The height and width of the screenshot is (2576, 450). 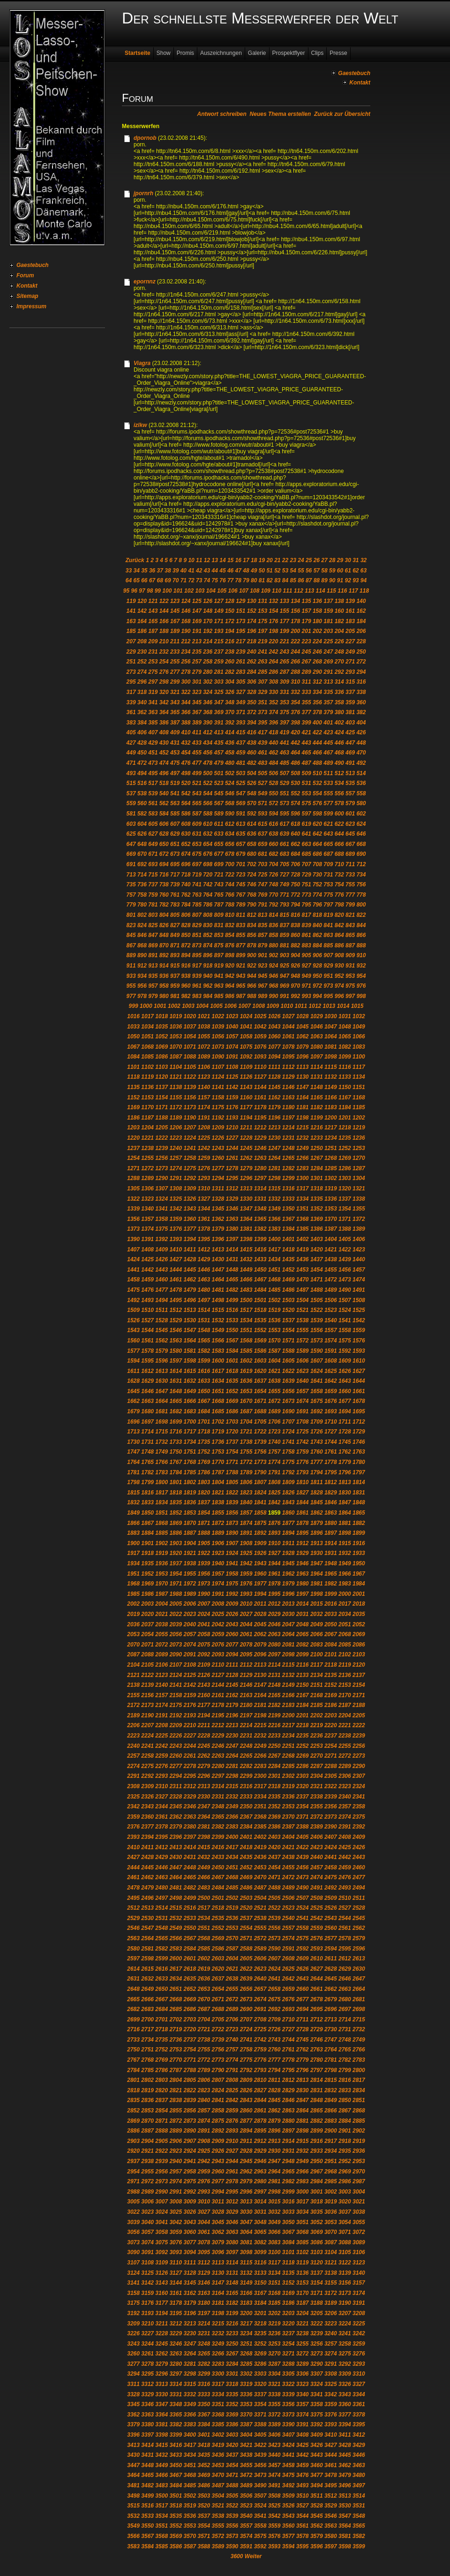 What do you see at coordinates (153, 904) in the screenshot?
I see `781` at bounding box center [153, 904].